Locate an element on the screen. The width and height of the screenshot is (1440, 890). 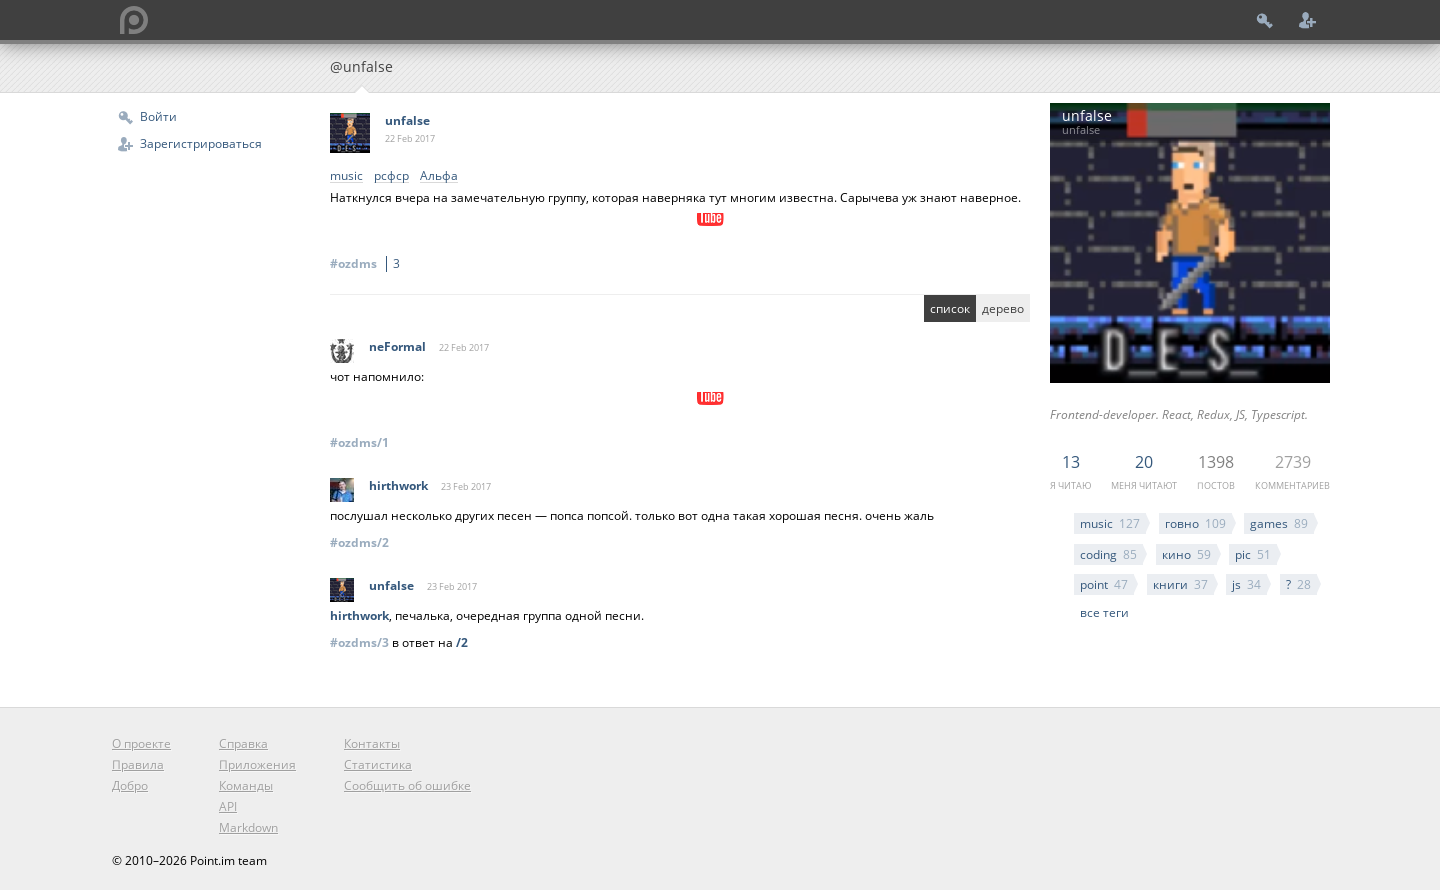
кино is located at coordinates (1186, 554).